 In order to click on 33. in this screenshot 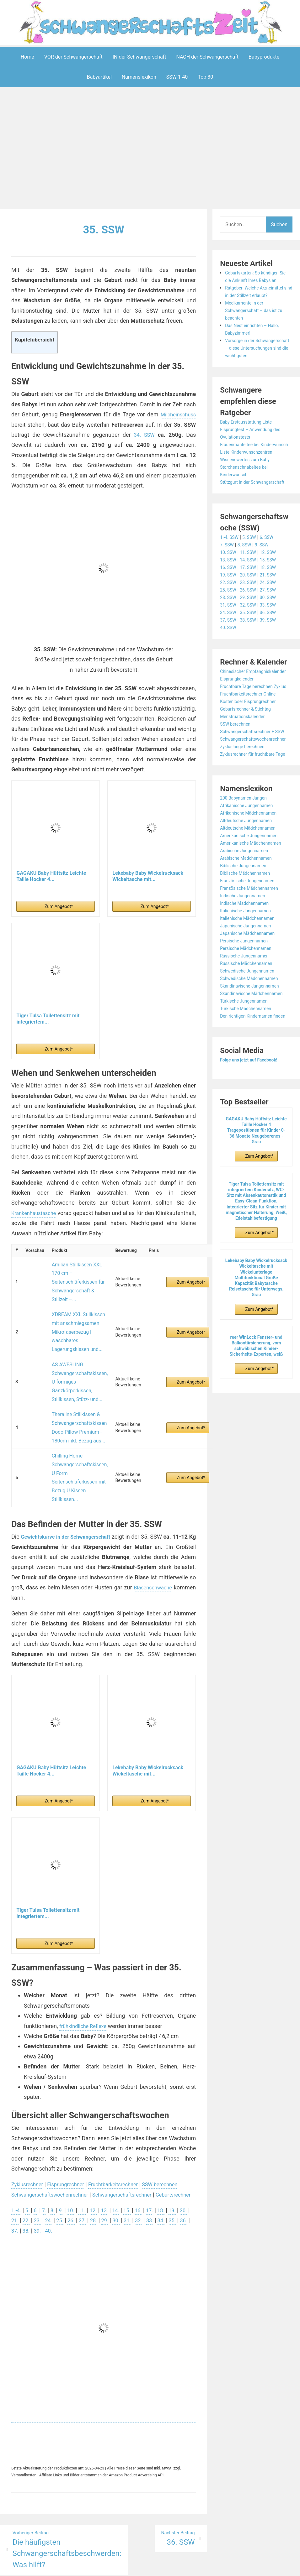, I will do `click(171, 2166)`.